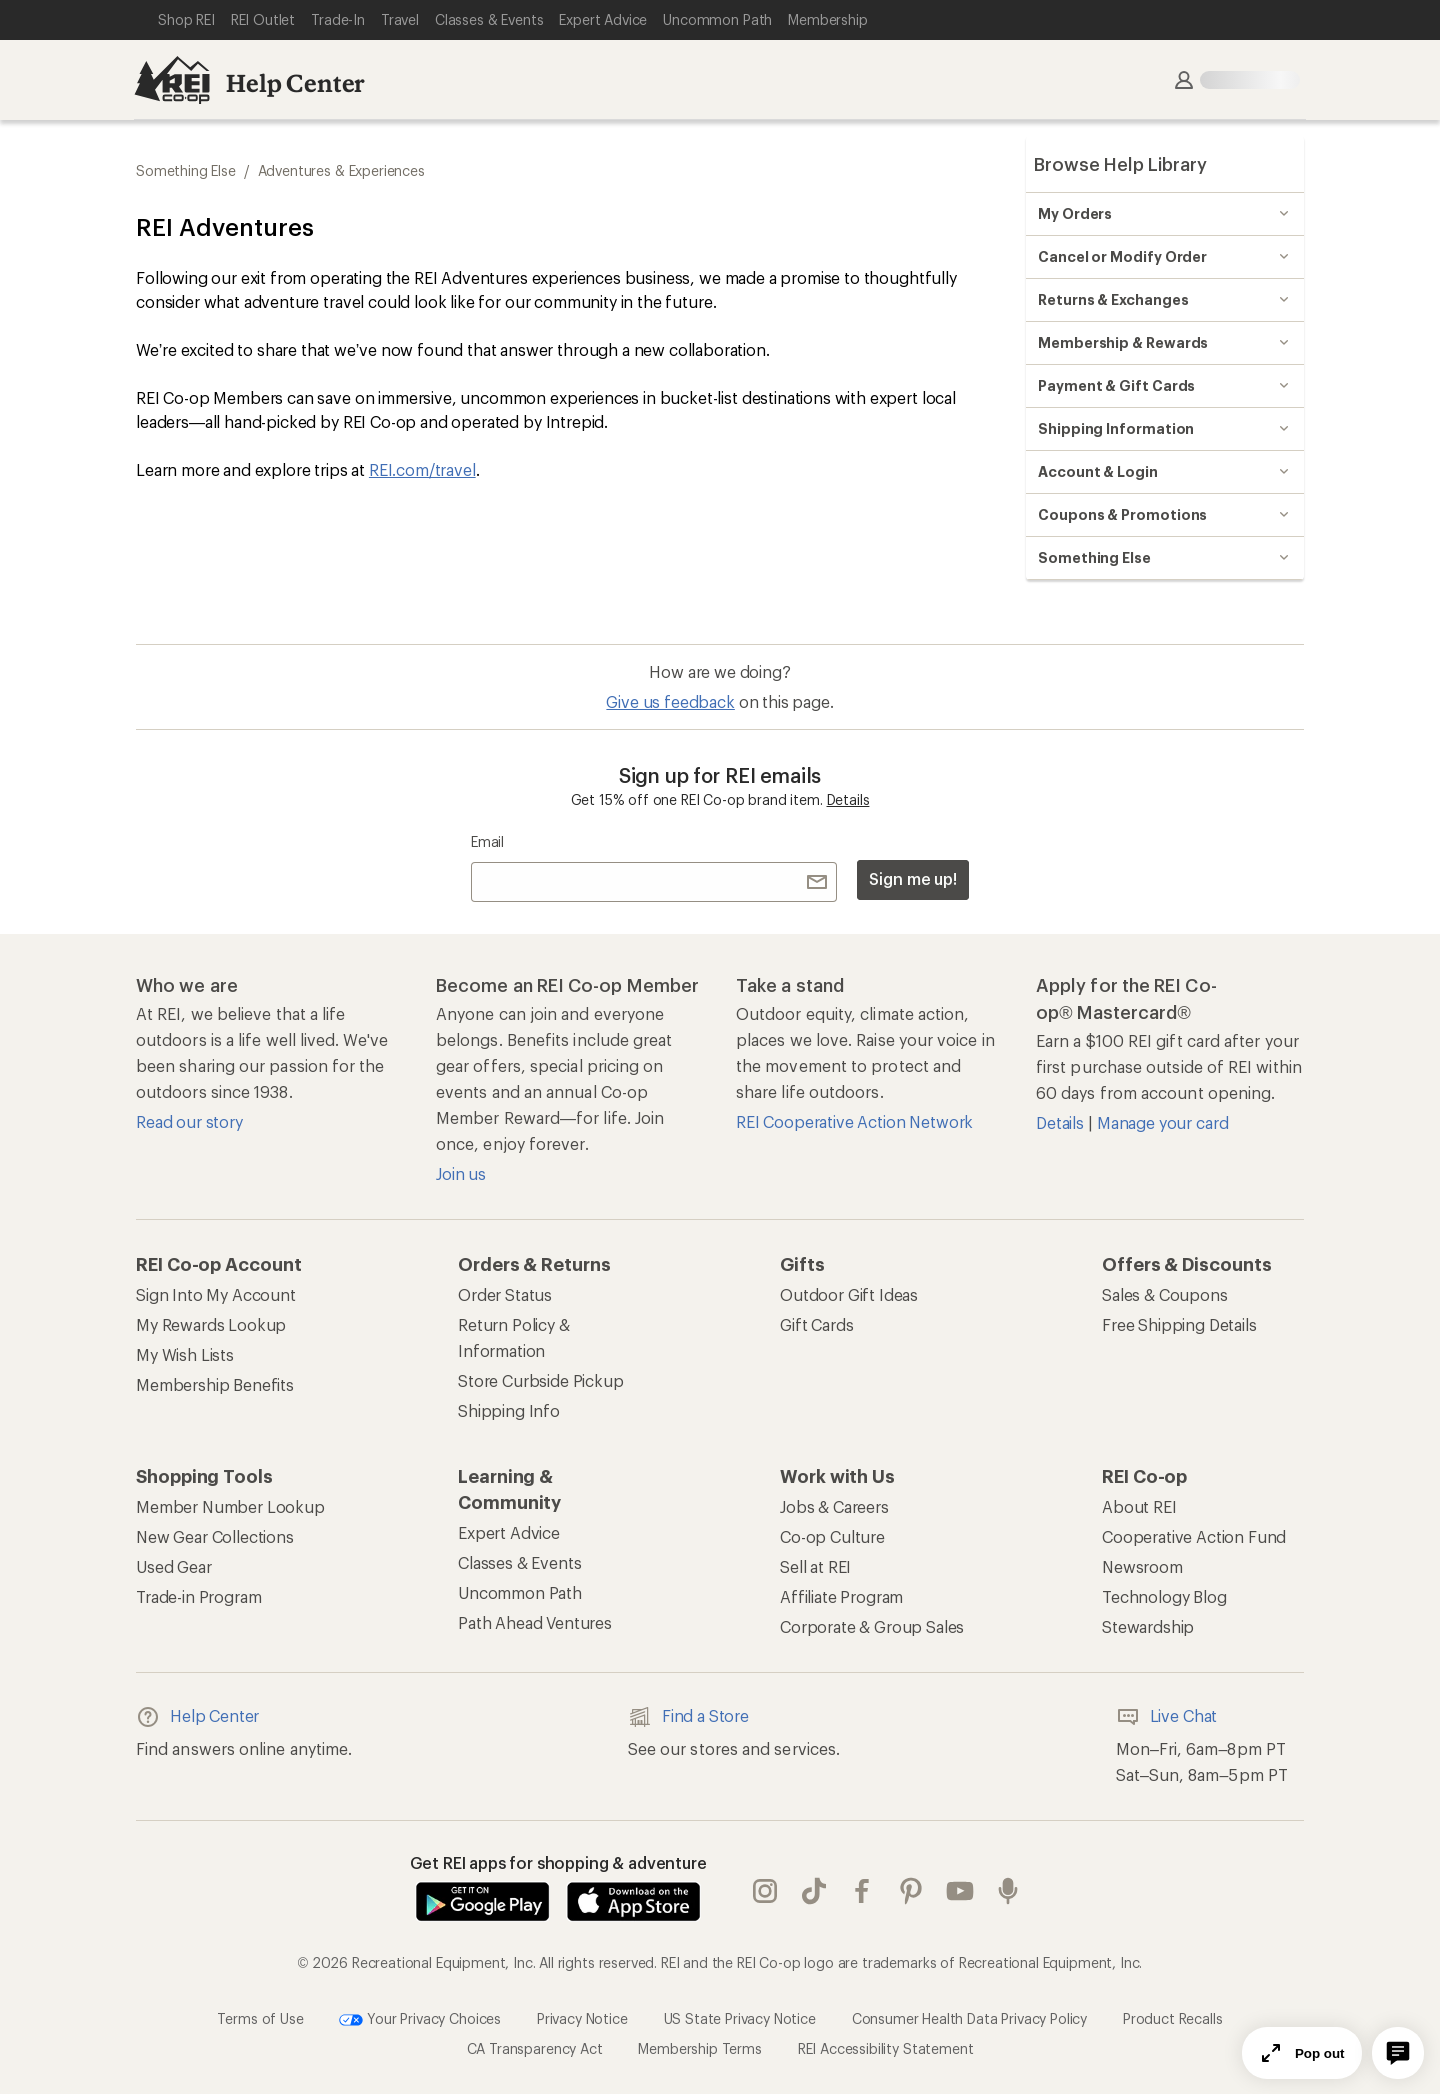 The height and width of the screenshot is (2094, 1440). I want to click on Consumer Health Data Privacy Policy, so click(969, 2018).